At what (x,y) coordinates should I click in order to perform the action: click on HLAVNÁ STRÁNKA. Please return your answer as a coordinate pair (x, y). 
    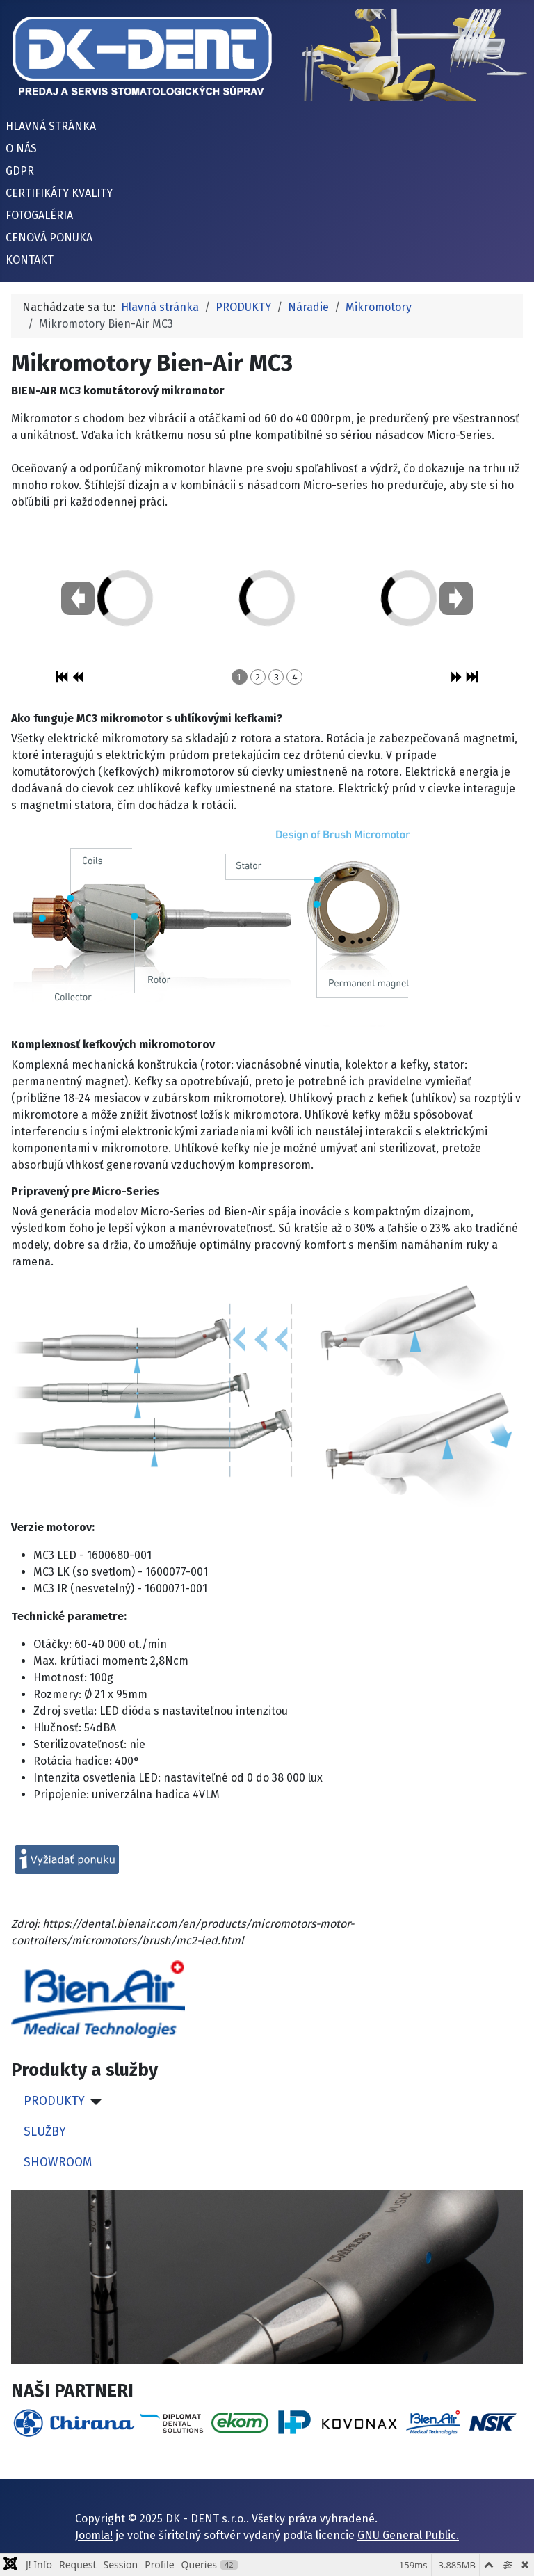
    Looking at the image, I should click on (51, 126).